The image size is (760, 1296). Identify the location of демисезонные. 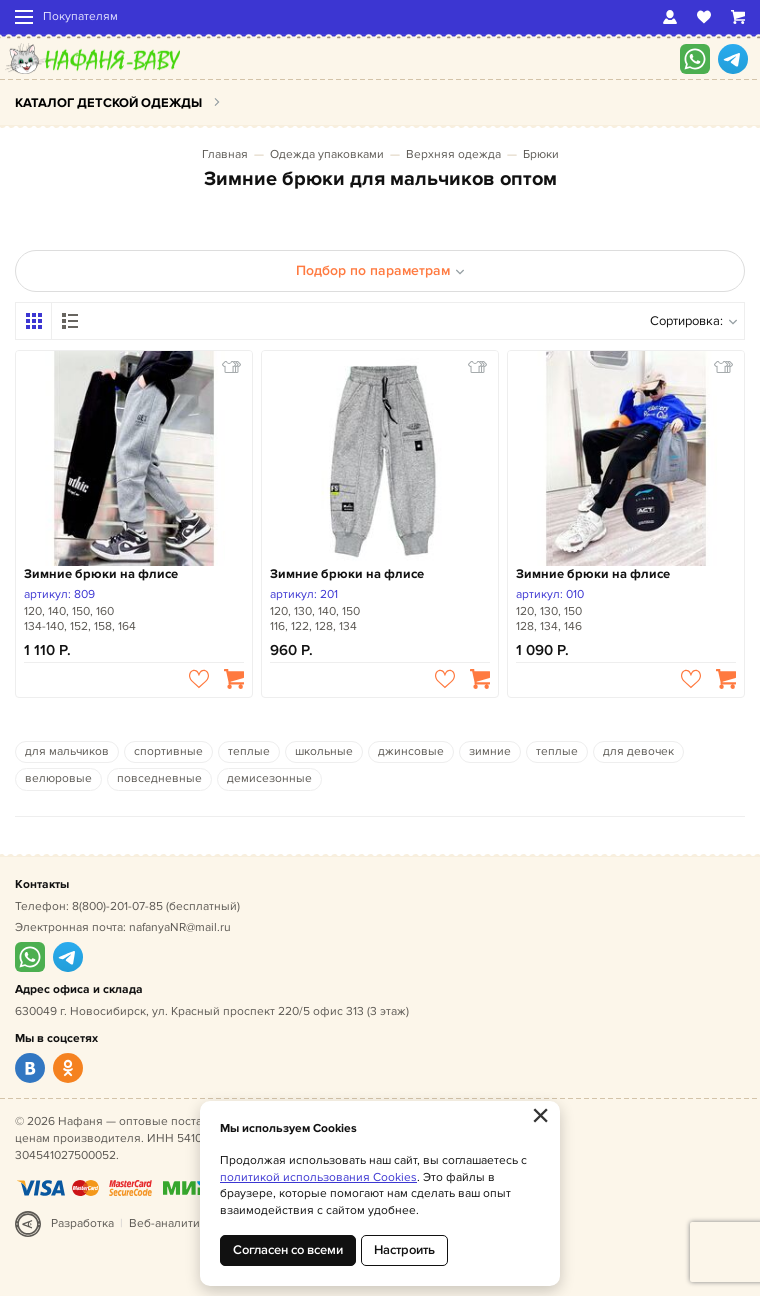
(269, 778).